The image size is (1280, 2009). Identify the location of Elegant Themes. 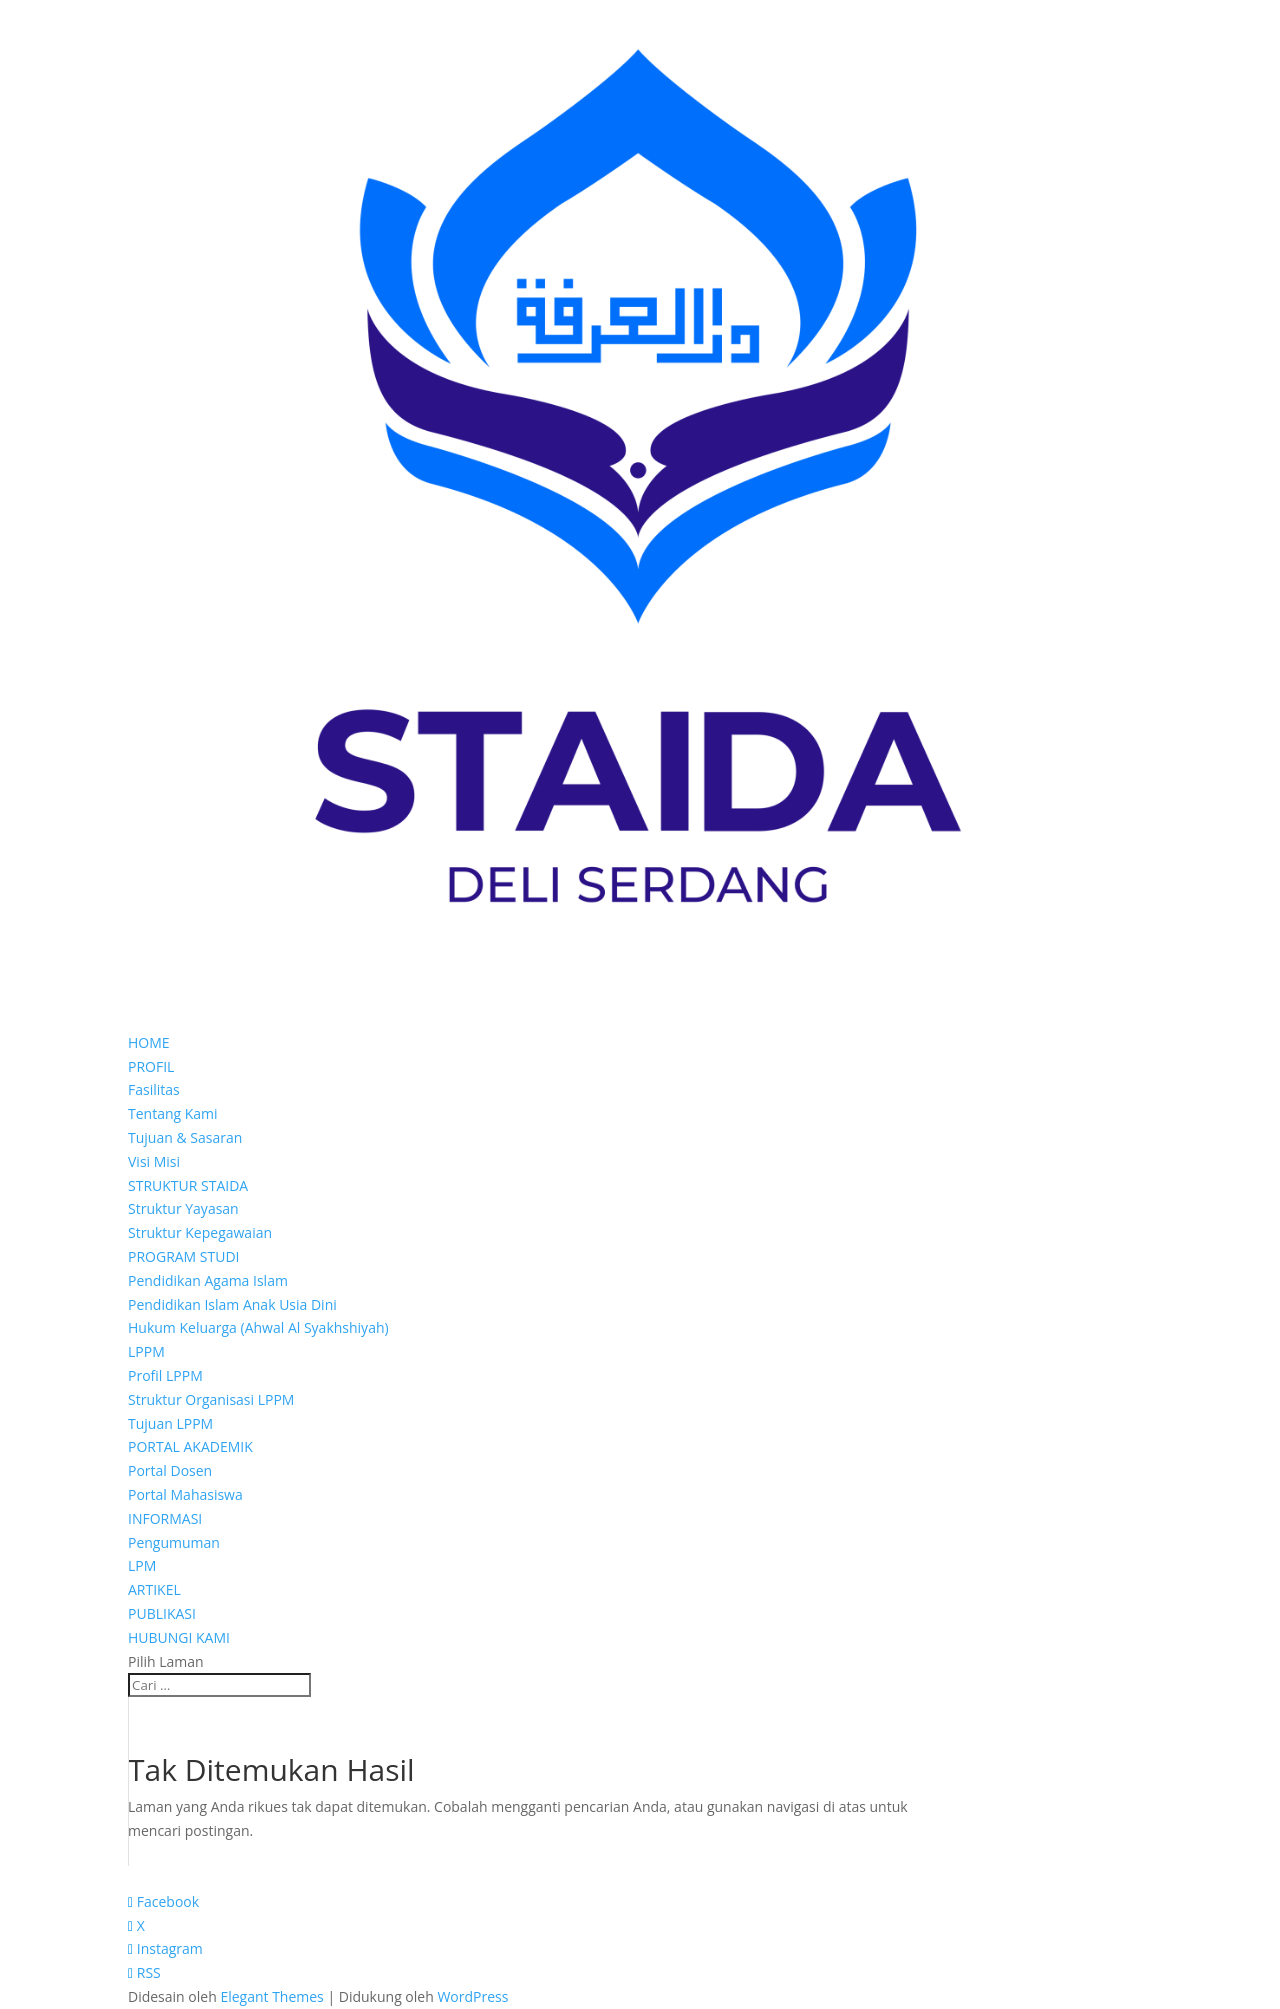
(271, 1996).